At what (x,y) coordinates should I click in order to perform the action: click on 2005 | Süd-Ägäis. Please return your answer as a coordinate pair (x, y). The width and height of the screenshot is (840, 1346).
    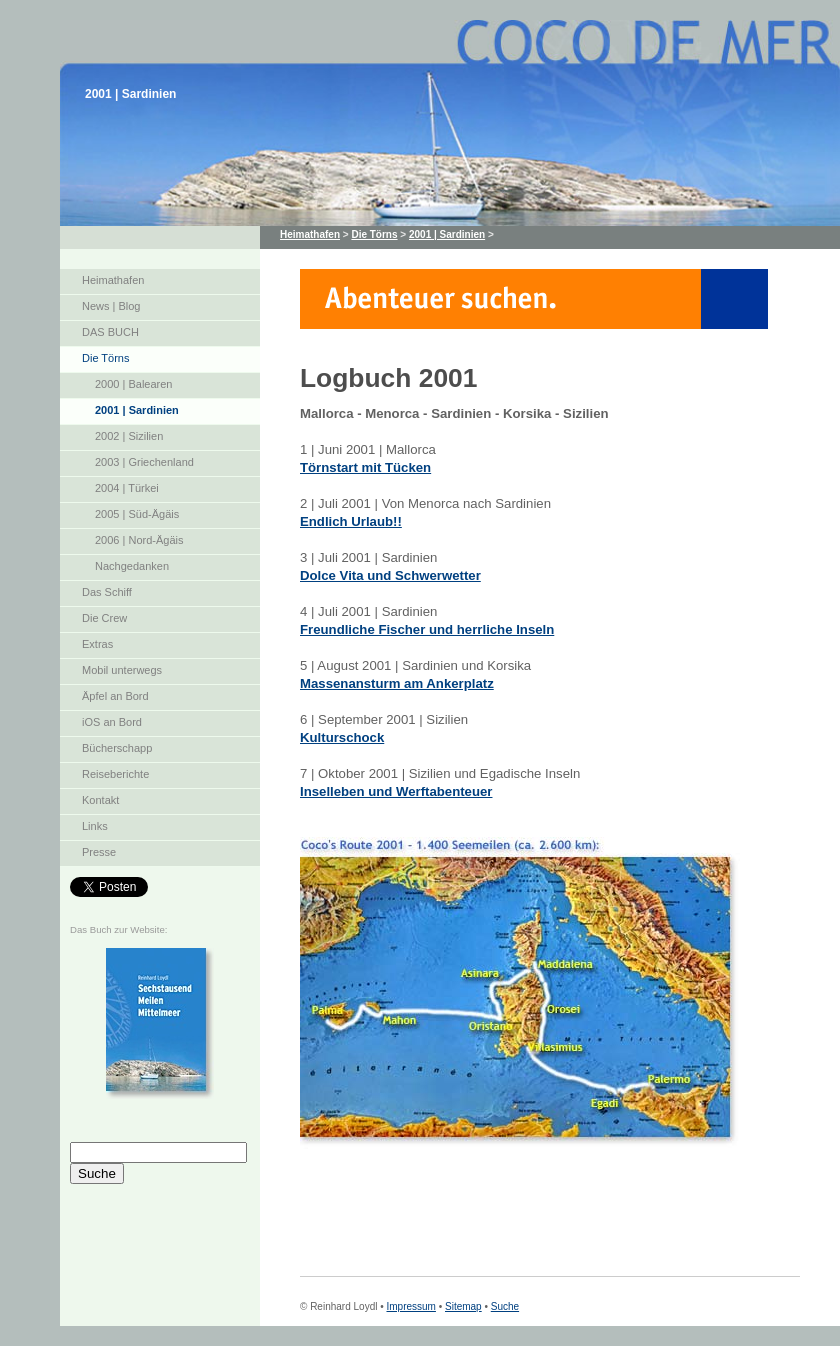
    Looking at the image, I should click on (137, 514).